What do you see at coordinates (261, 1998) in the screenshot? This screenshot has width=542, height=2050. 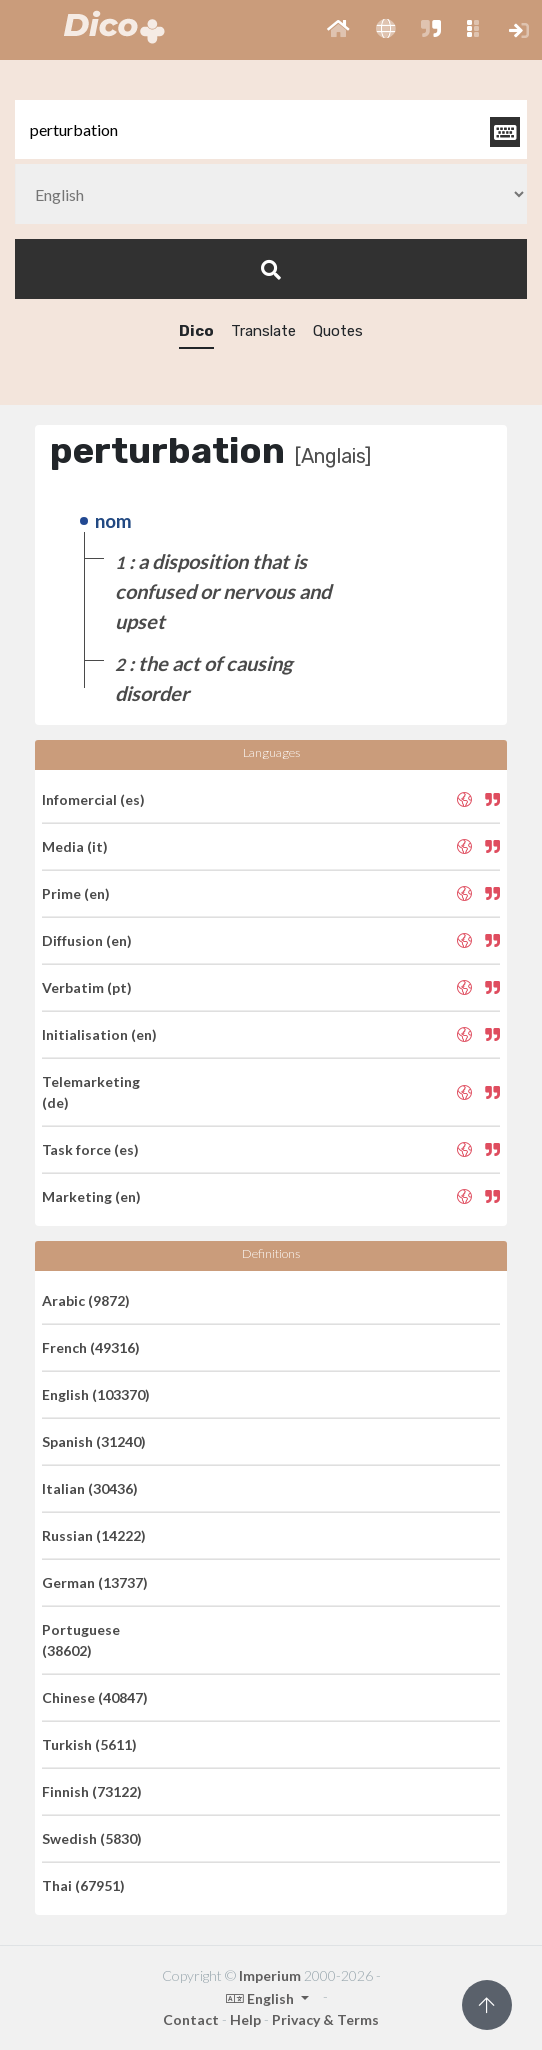 I see `English [button]` at bounding box center [261, 1998].